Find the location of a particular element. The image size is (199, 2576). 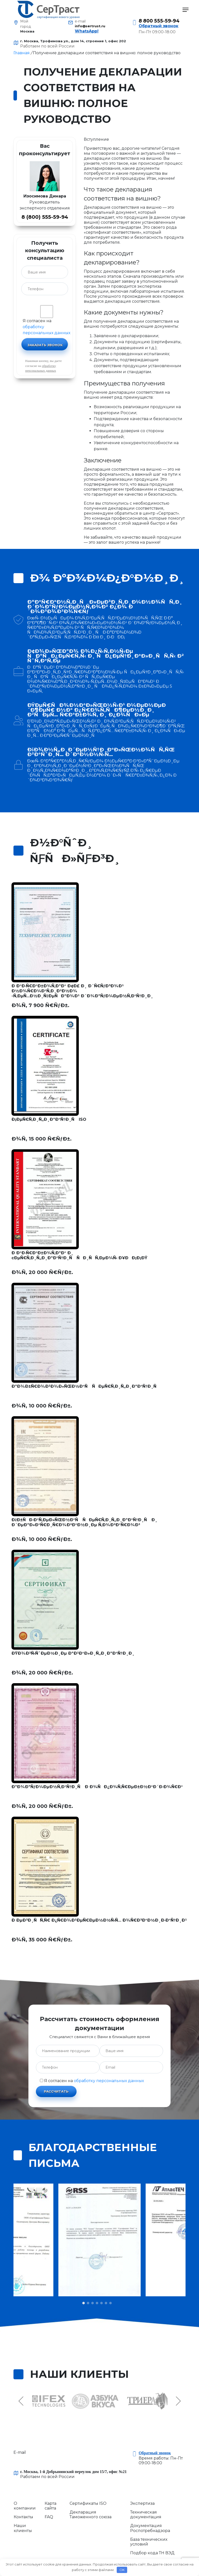

4 [tab] is located at coordinates (97, 2303).